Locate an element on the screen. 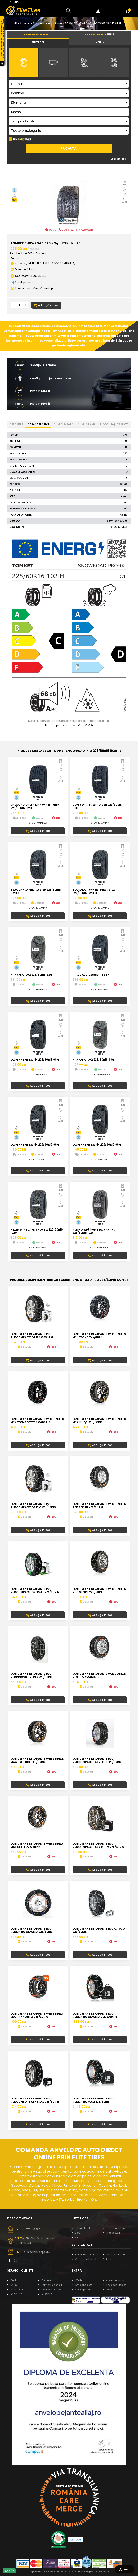 This screenshot has height=2576, width=138. Tomket is located at coordinates (15, 258).